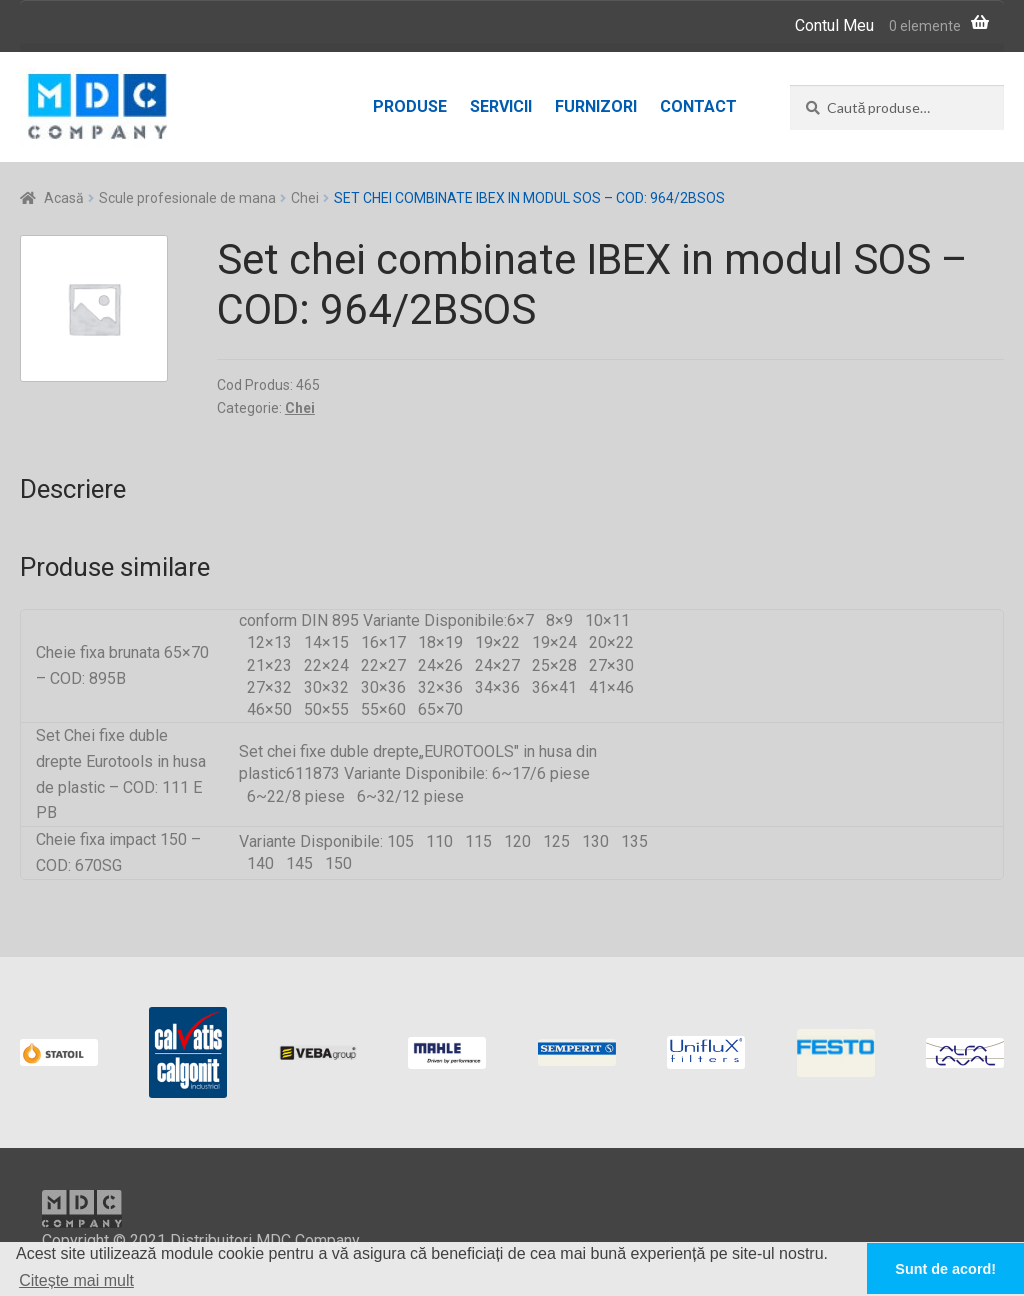  What do you see at coordinates (76, 1280) in the screenshot?
I see `Citește mai mult [button]` at bounding box center [76, 1280].